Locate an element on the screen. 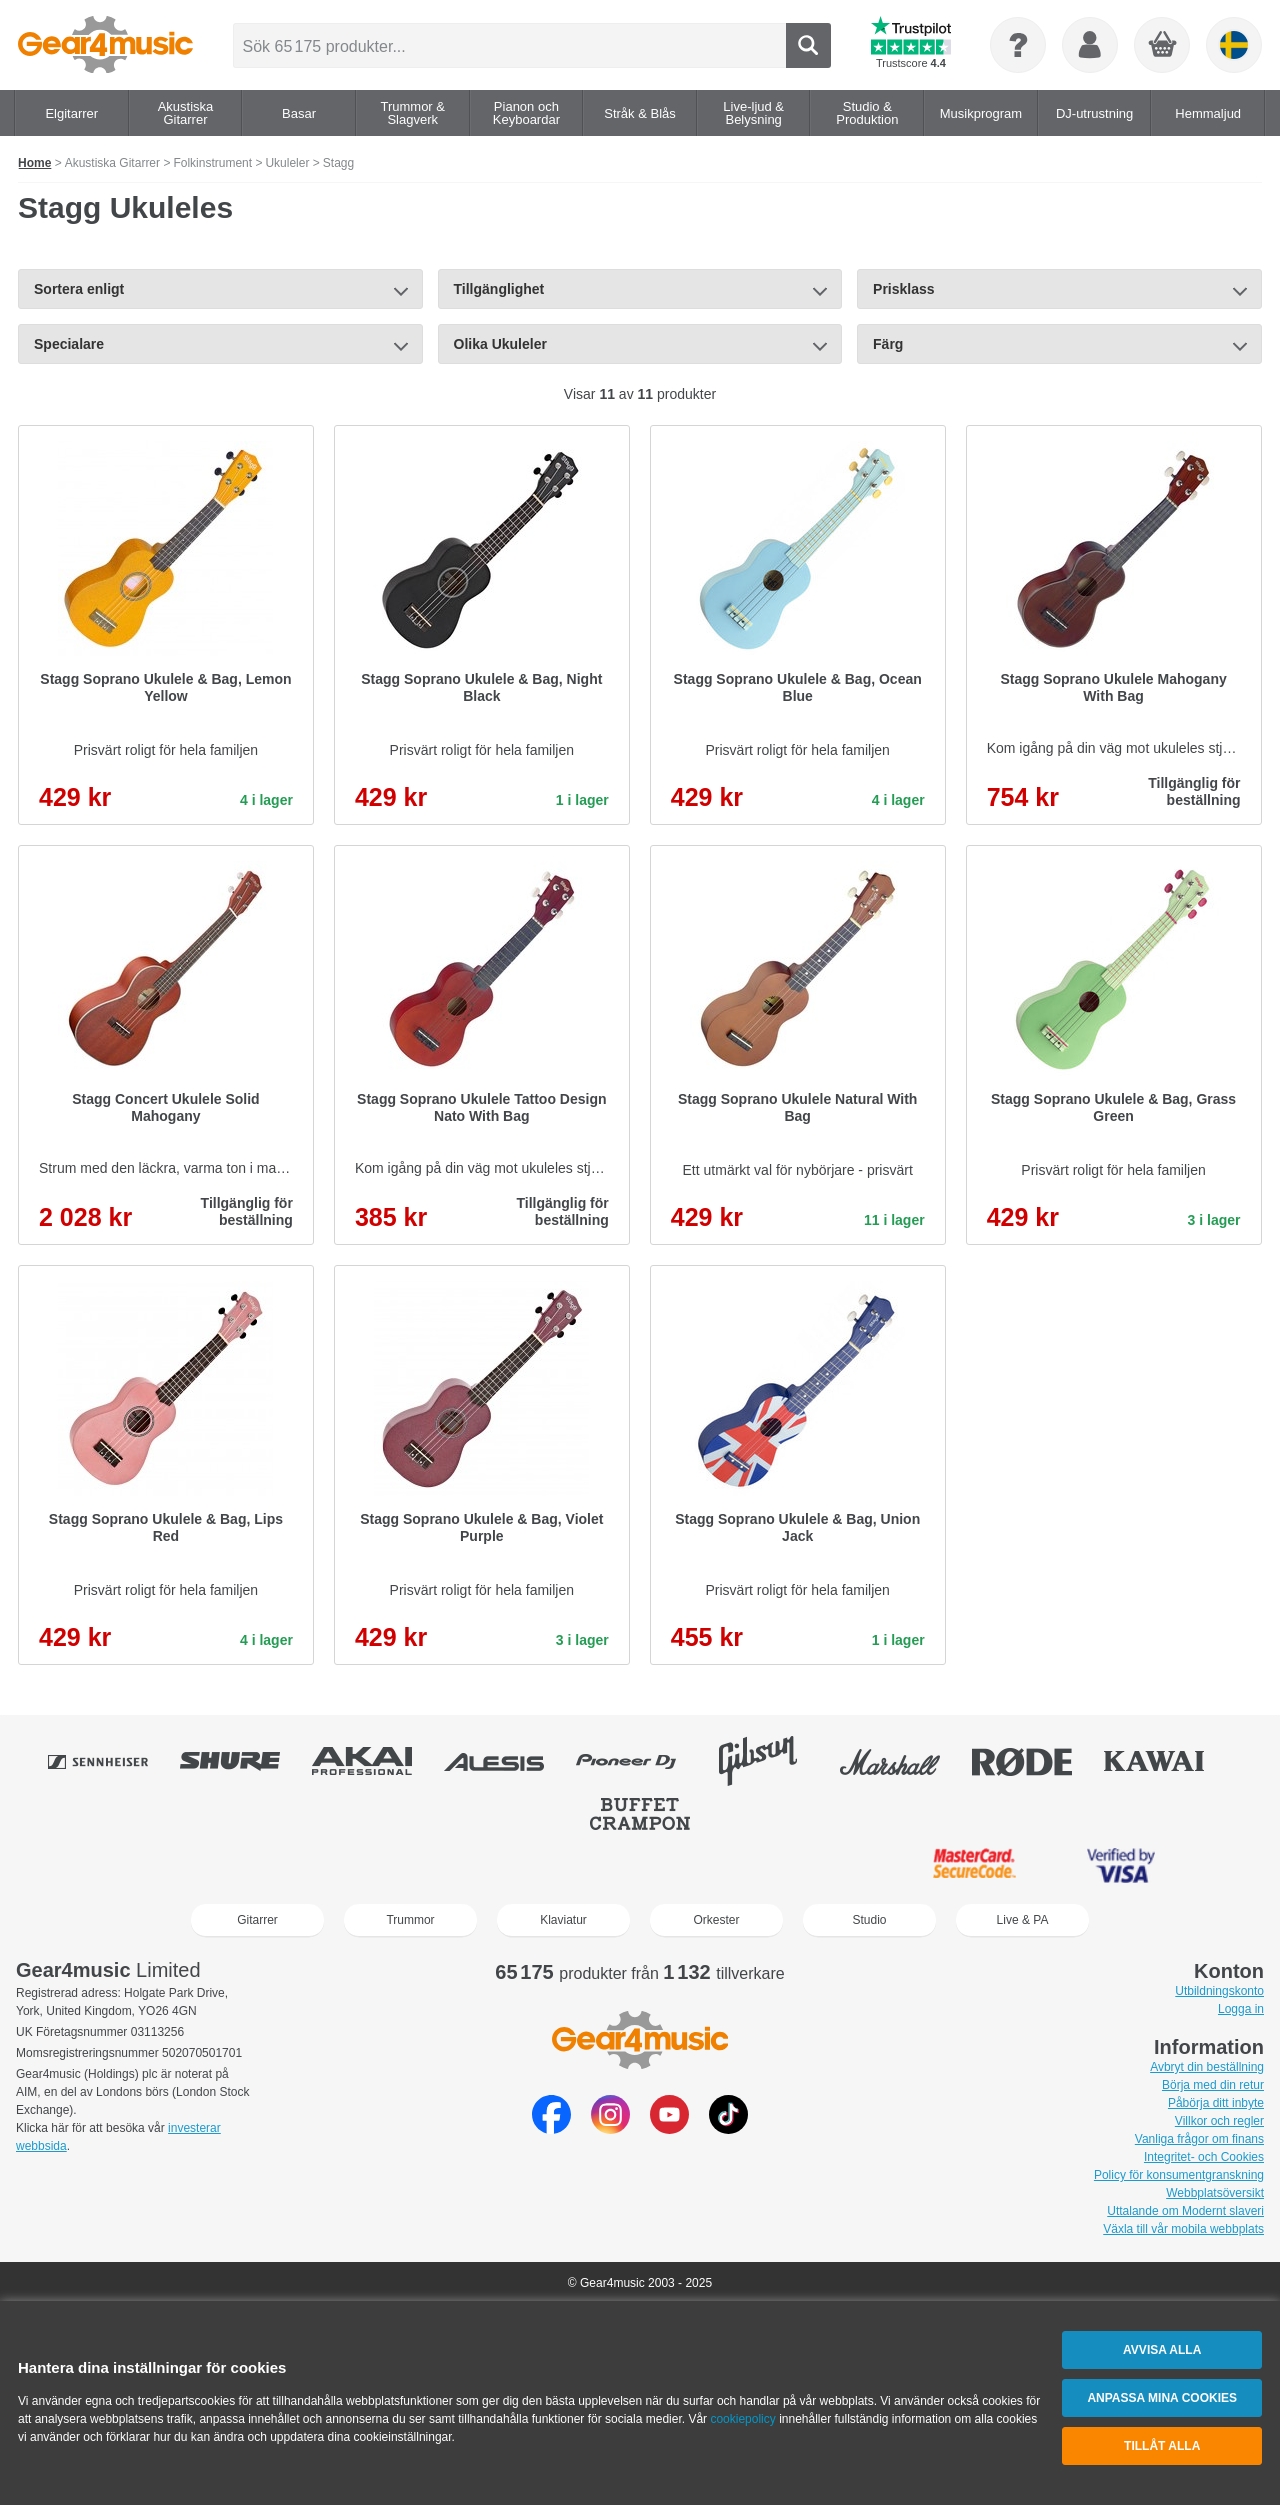  Uttalande om Modernt slaveri is located at coordinates (1185, 2211).